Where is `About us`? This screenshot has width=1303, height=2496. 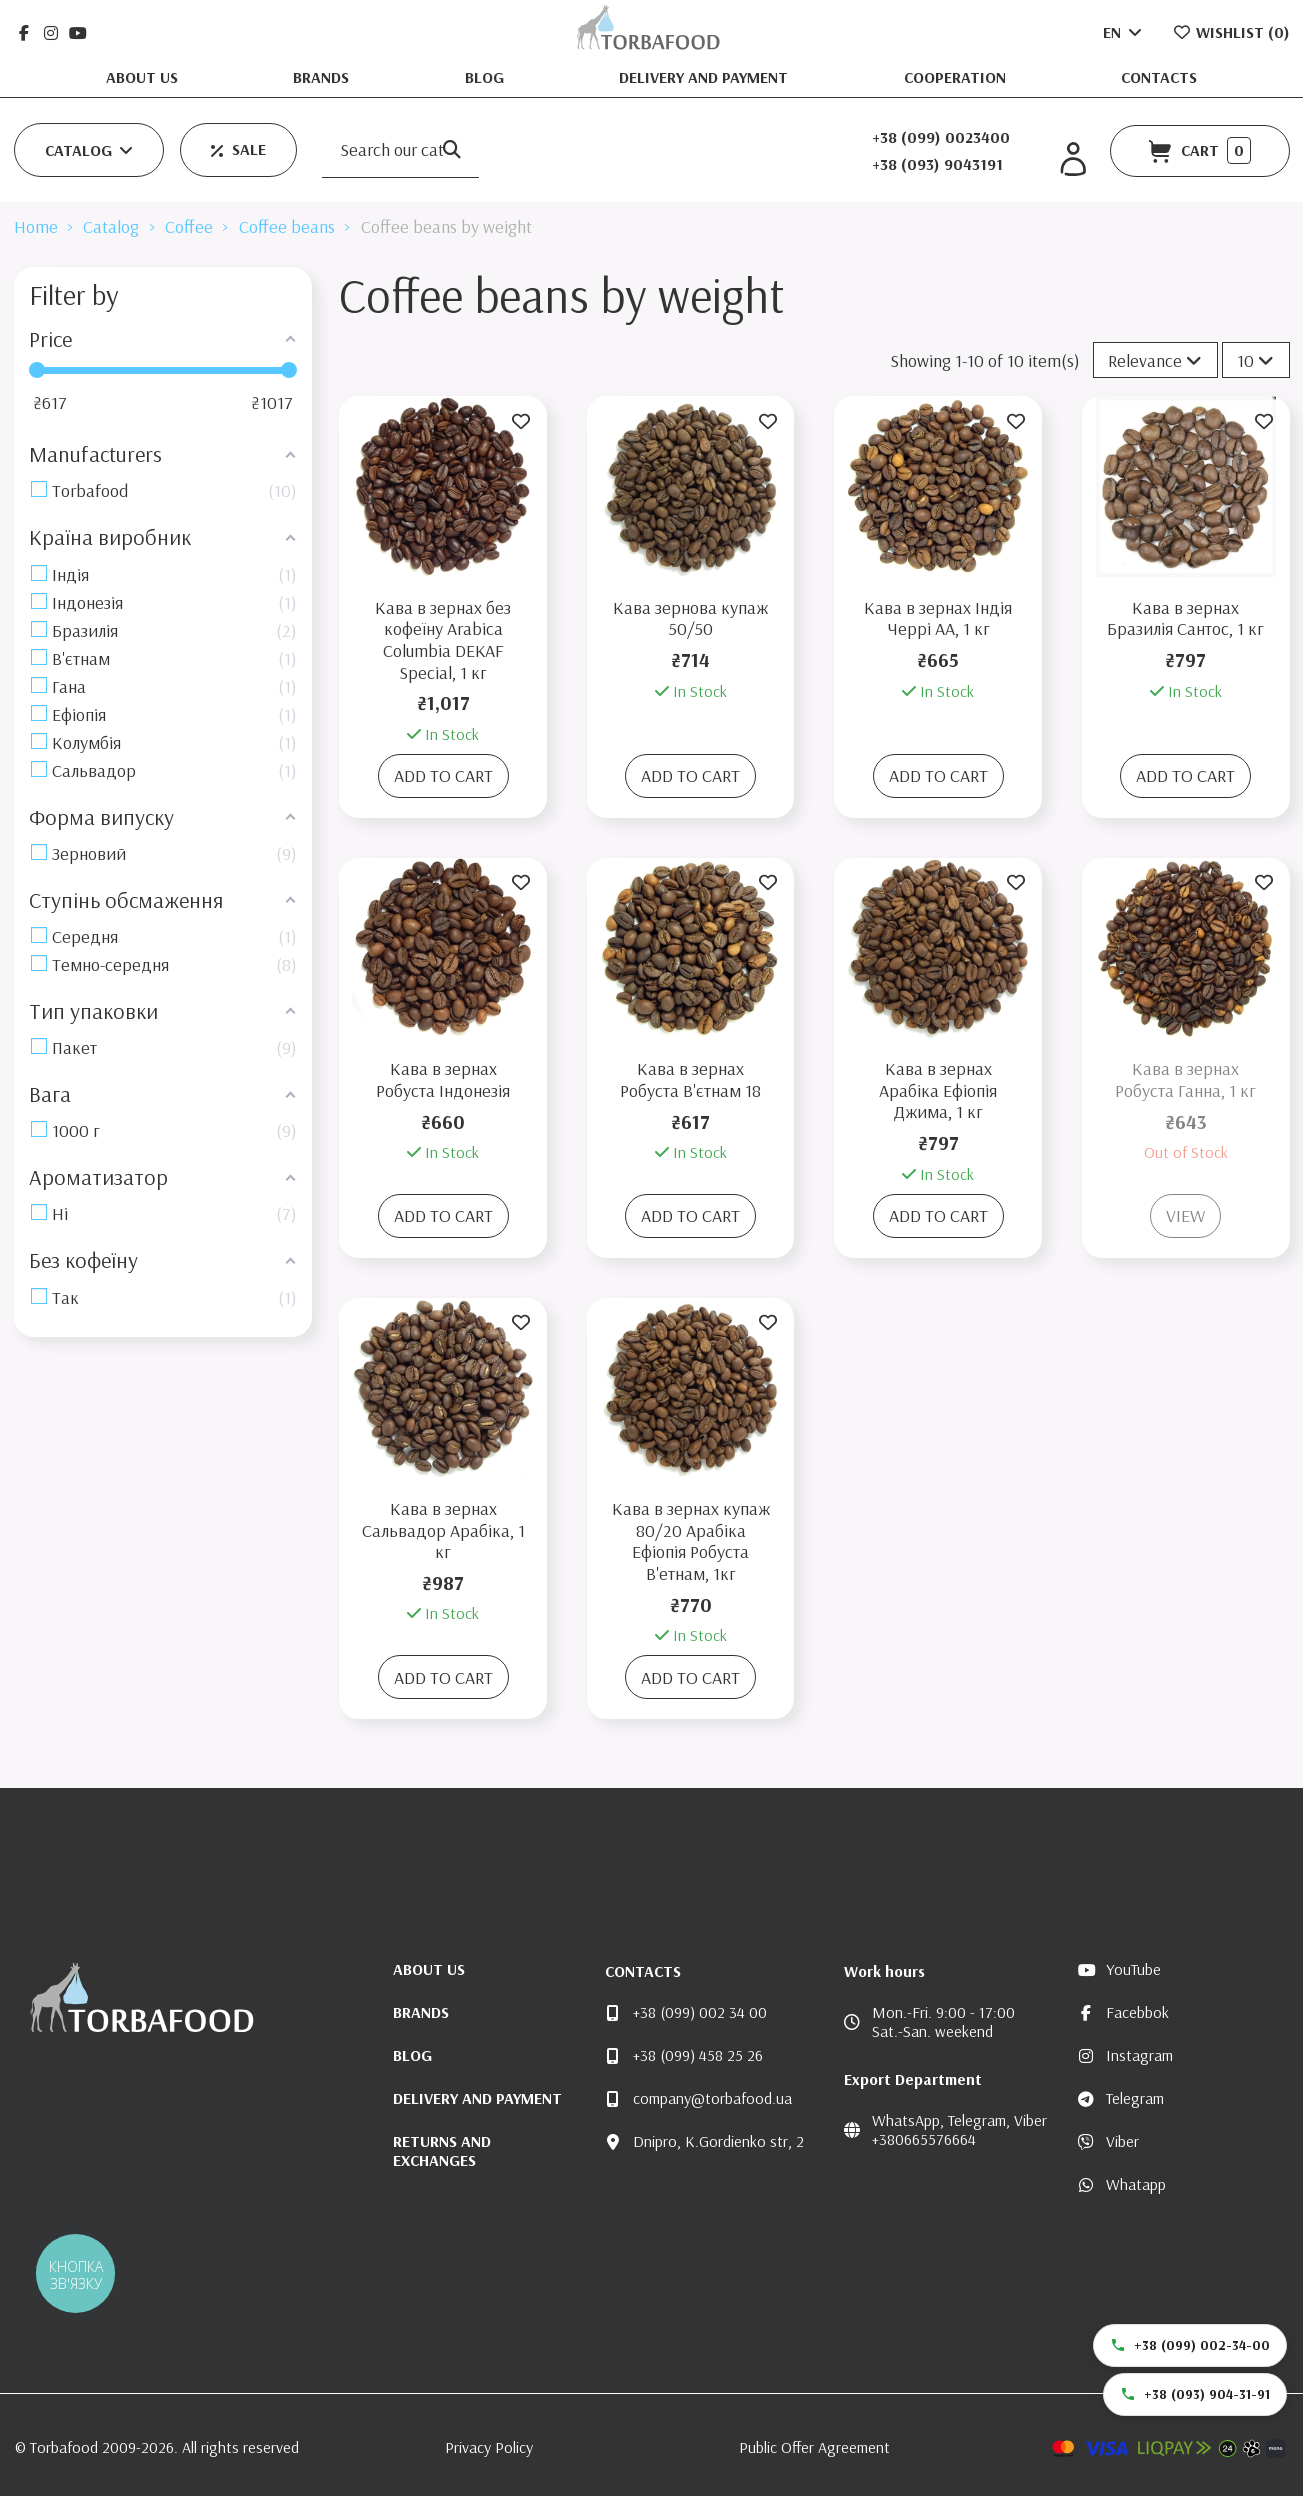 About us is located at coordinates (144, 77).